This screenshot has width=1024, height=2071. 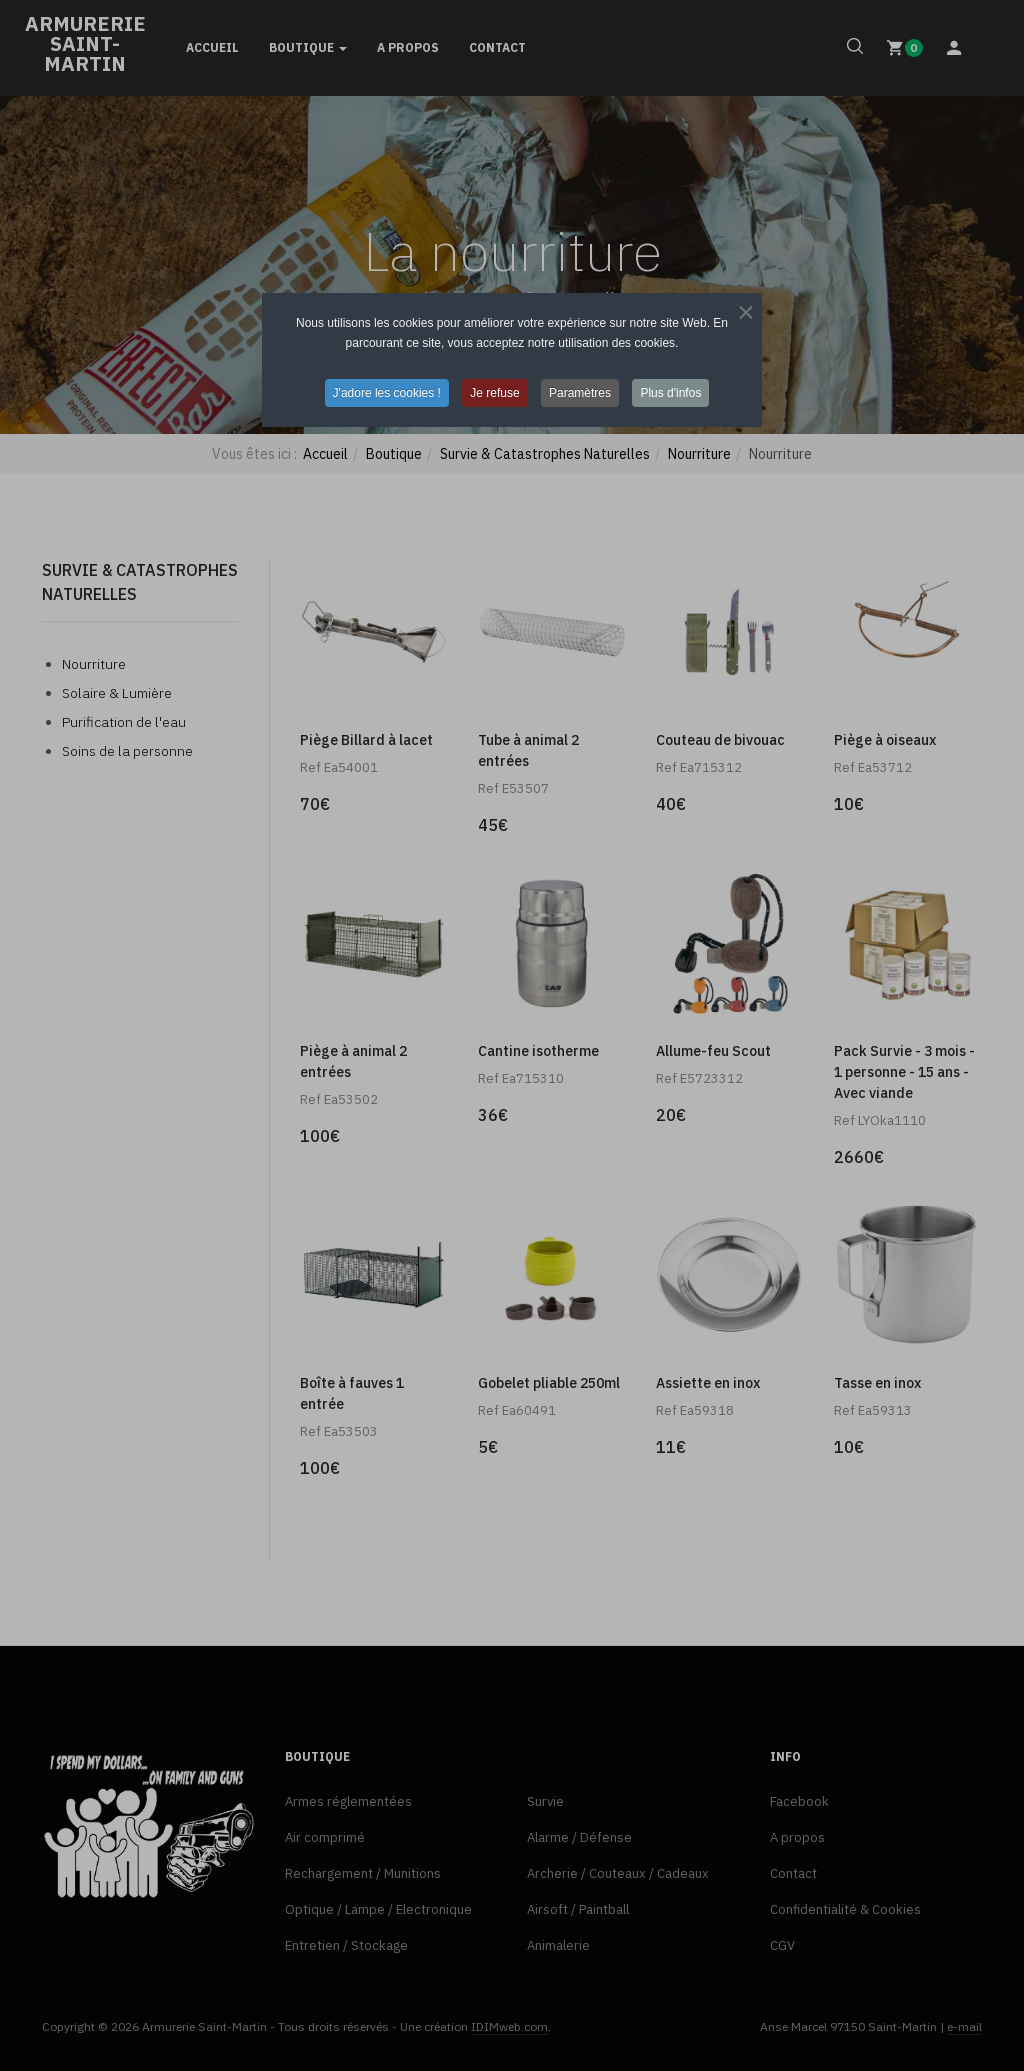 I want to click on Je refuse [button], so click(x=494, y=393).